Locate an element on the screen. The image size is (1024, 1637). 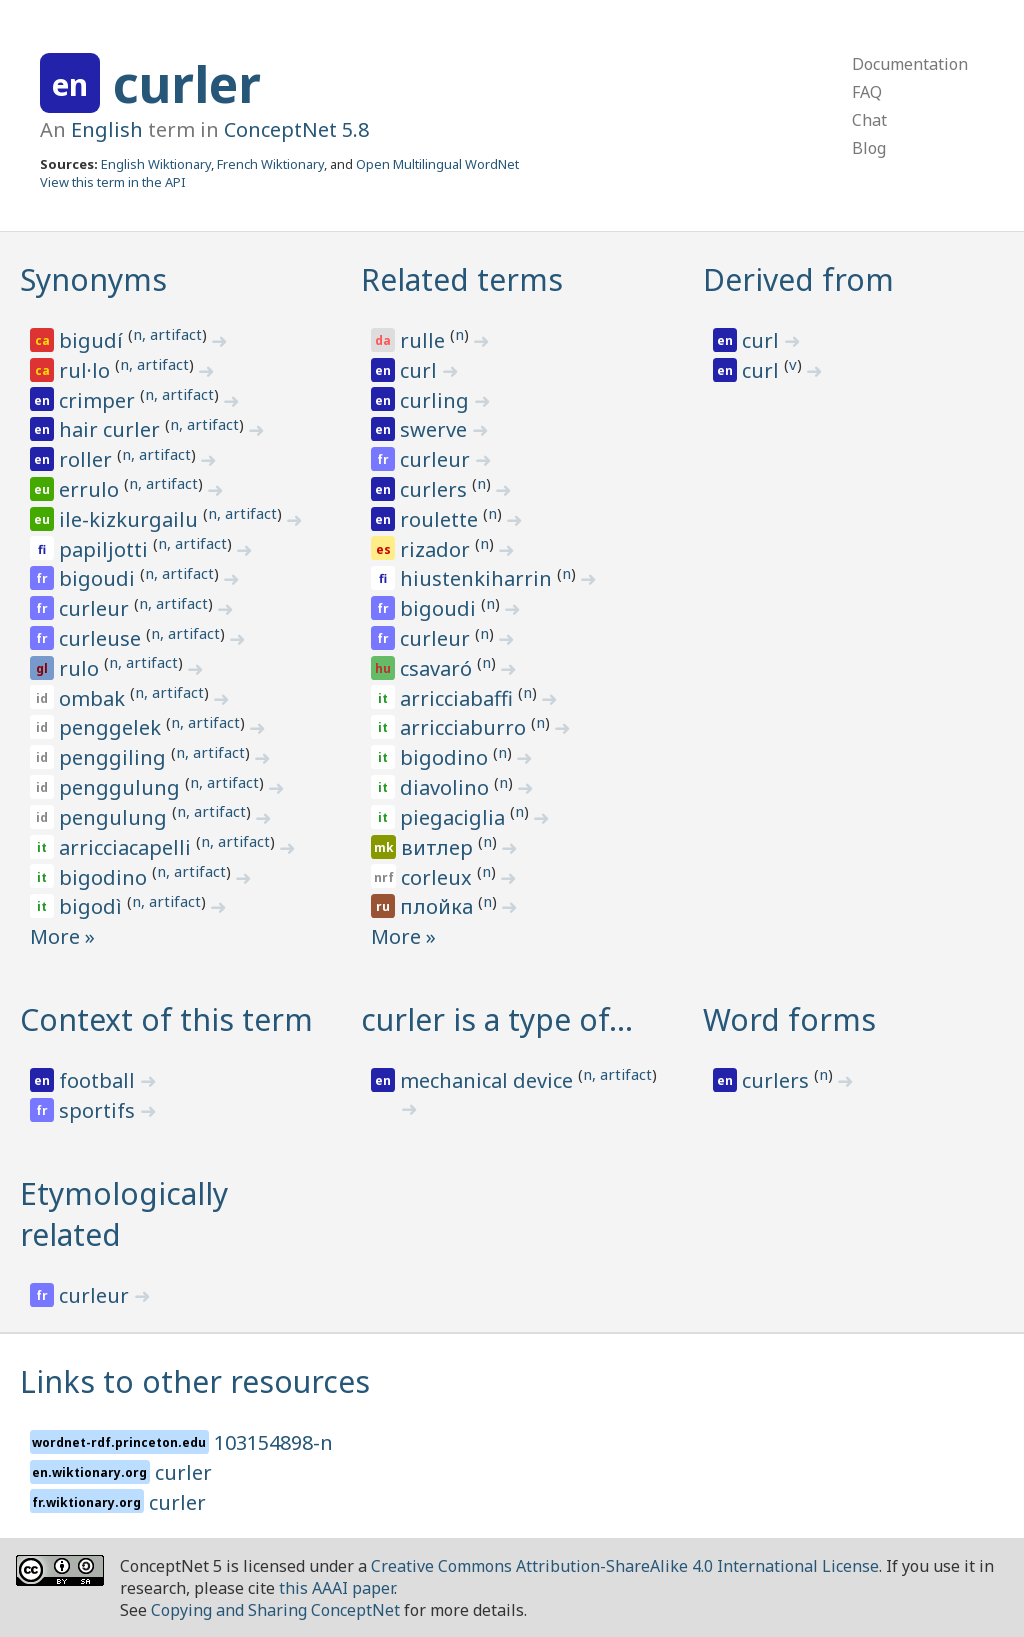
curler is a type of… is located at coordinates (497, 1019).